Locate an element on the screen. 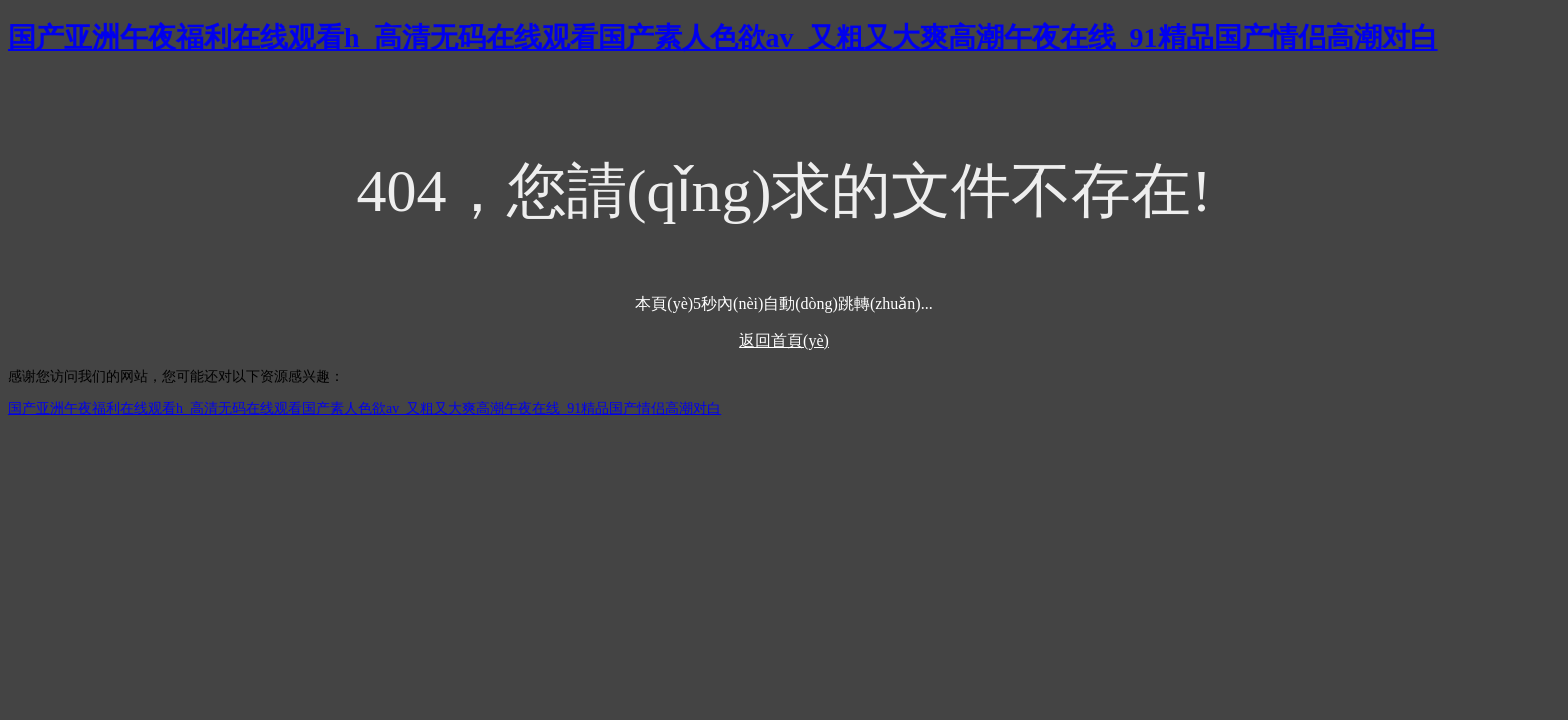 Image resolution: width=1568 pixels, height=720 pixels. 国产亚洲午夜福利在线观看h_高清无码在线观看国产素人色欲av_又粗又大爽高潮午夜在线_91精品国产情侣高潮对白 is located at coordinates (723, 37).